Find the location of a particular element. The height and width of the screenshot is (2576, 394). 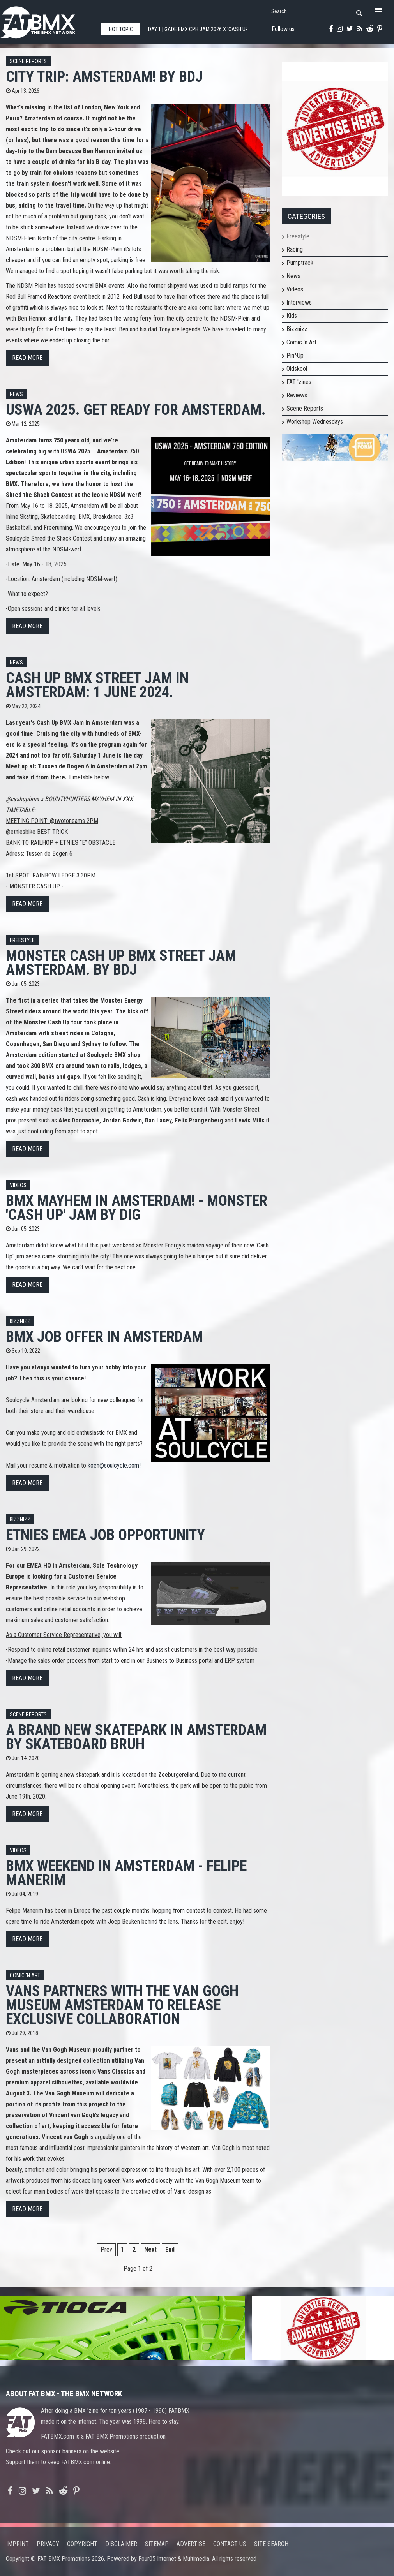

Disclaimer is located at coordinates (121, 2544).